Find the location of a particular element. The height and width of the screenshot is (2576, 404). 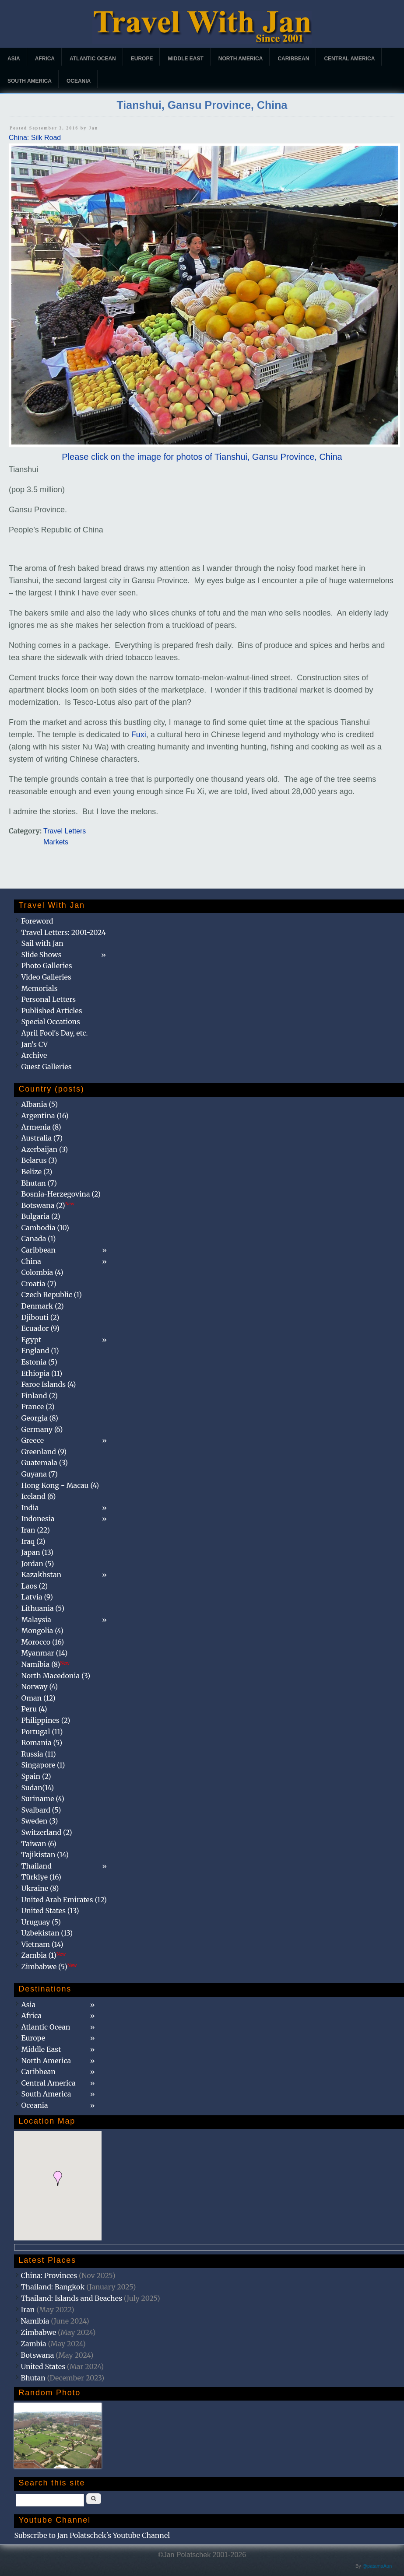

Europe is located at coordinates (142, 59).